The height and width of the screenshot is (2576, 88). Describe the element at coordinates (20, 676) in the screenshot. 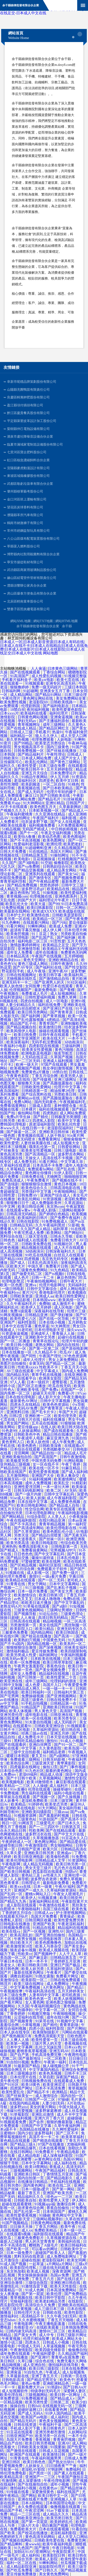

I see `91高清国产` at that location.